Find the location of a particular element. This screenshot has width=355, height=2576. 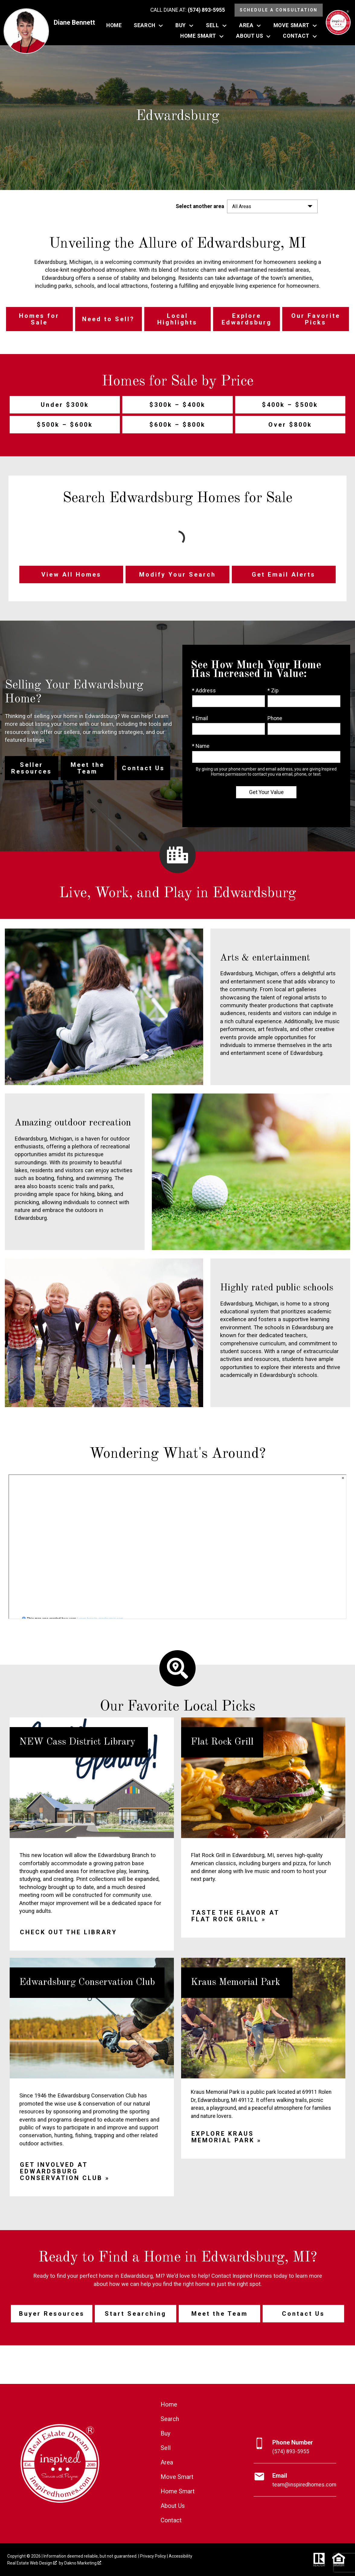

Accessibility is located at coordinates (180, 2556).